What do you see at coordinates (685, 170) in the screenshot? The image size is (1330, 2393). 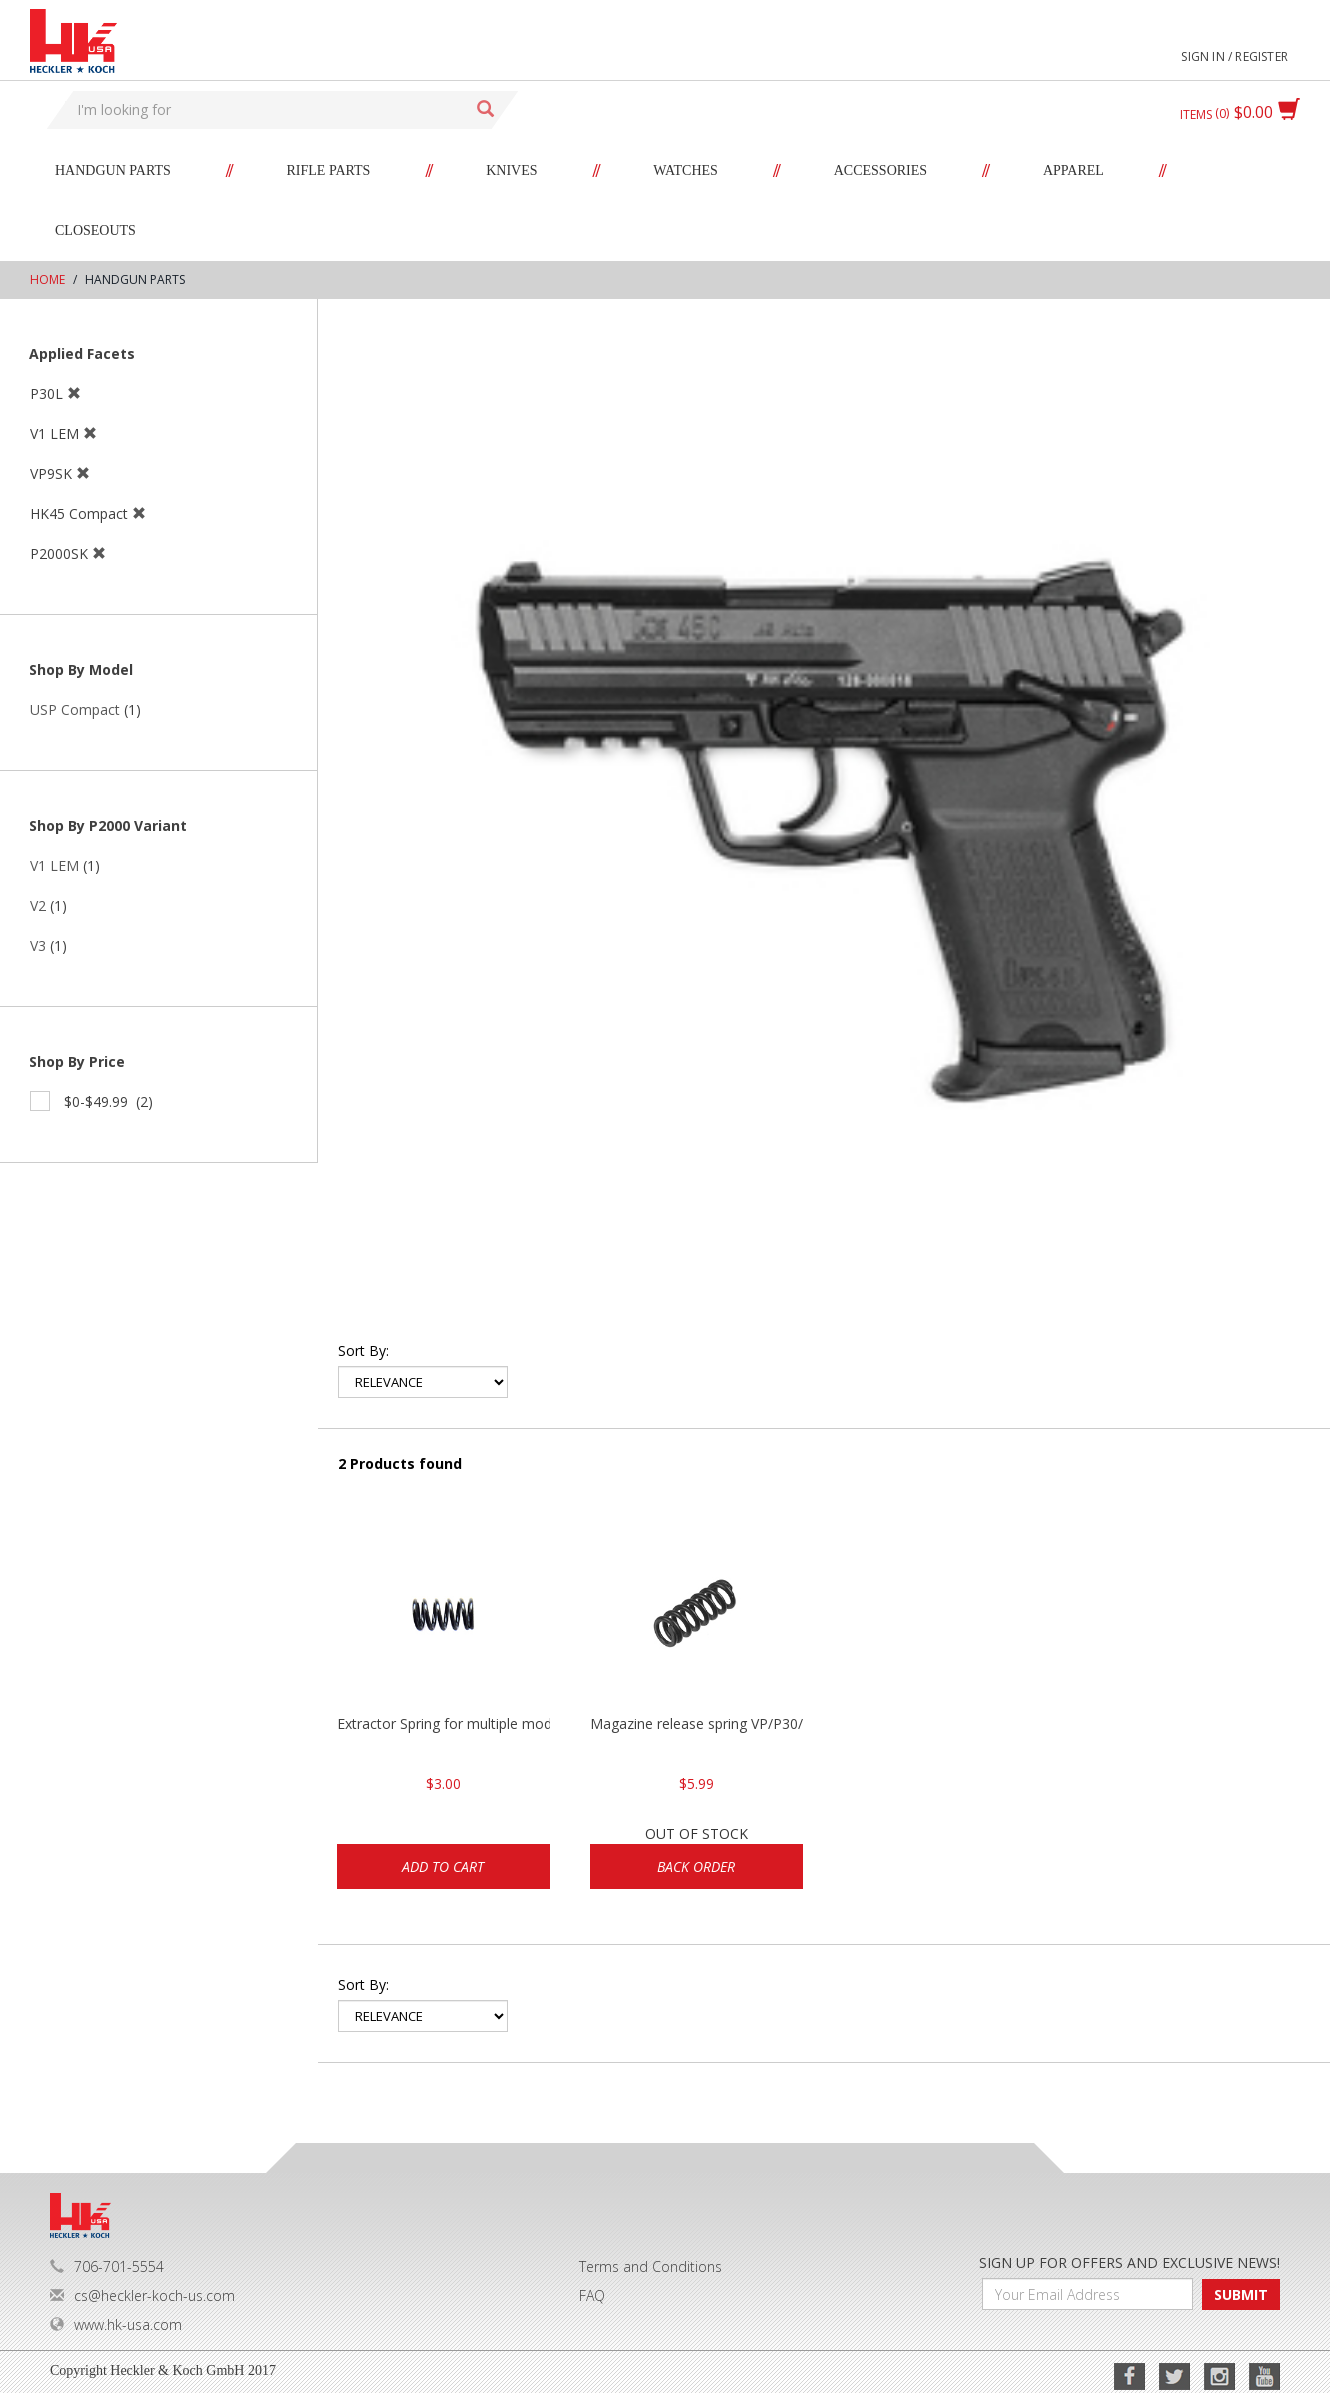 I see `Watches` at bounding box center [685, 170].